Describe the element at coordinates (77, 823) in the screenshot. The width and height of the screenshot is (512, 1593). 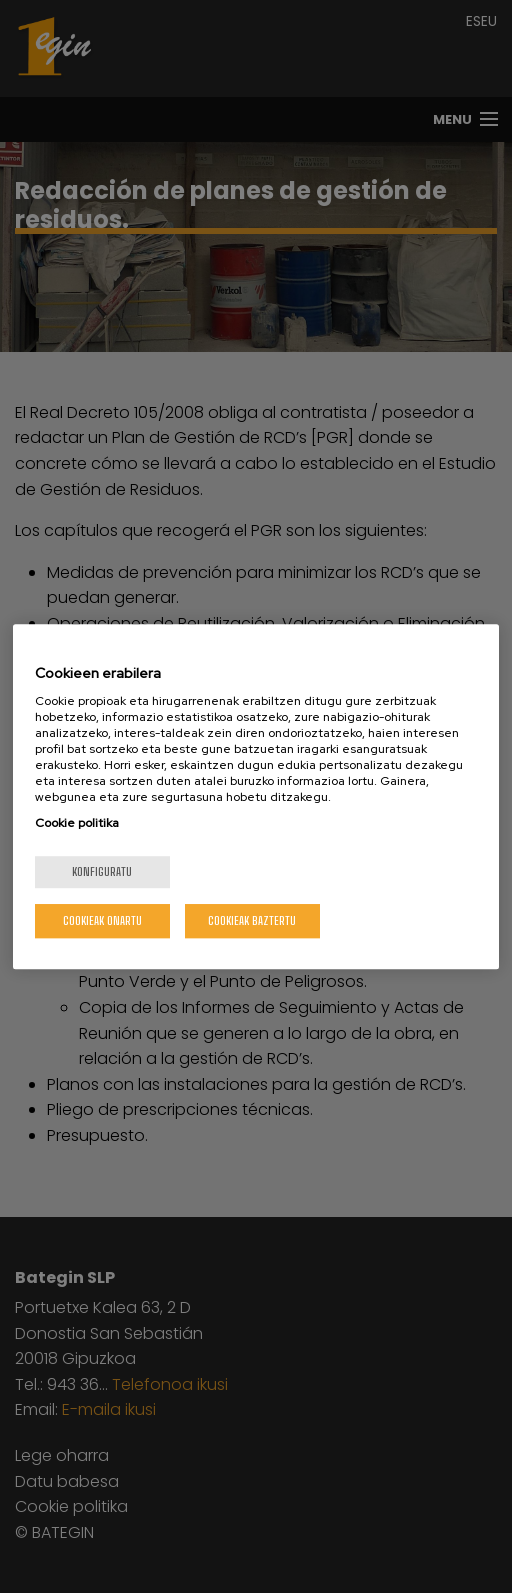
I see `Cookie politika [Zure pribatutasunari buruzko informazio gehiago, fitxa berri batean irekitzen da]` at that location.